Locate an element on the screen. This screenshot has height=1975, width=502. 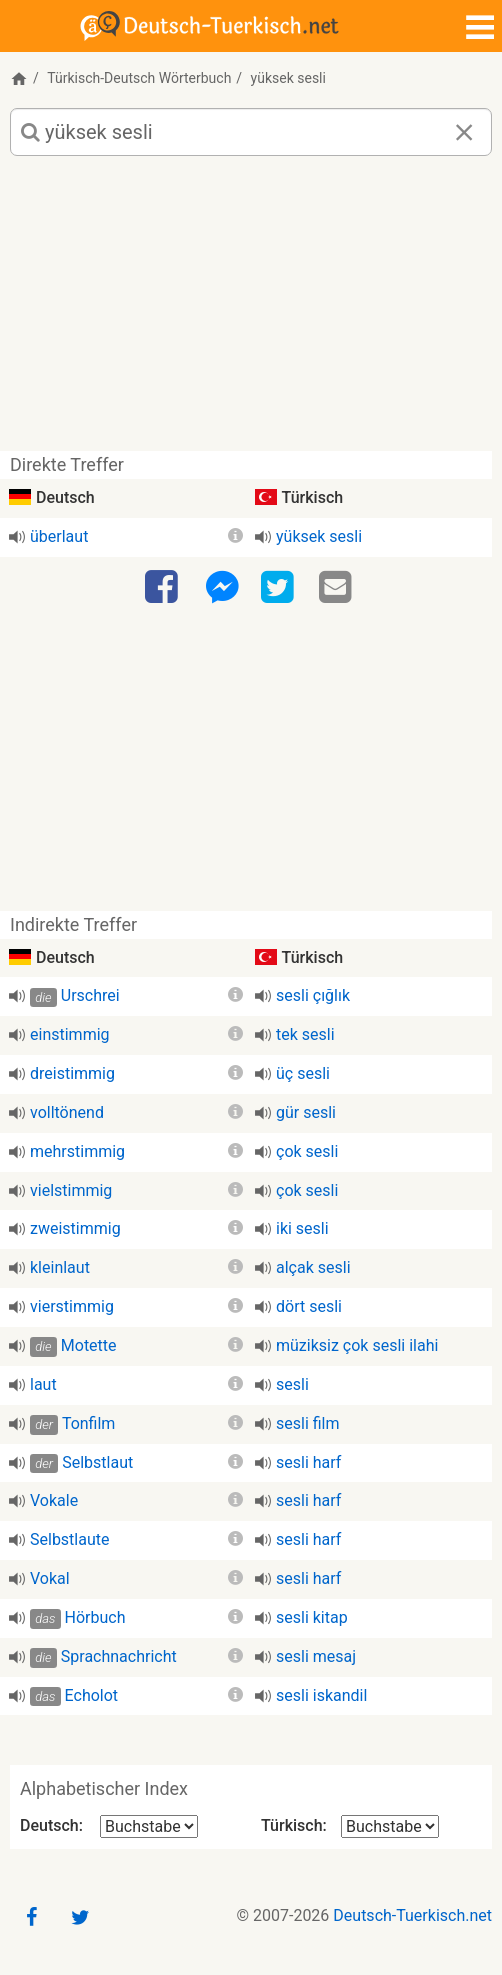
kleinlaut is located at coordinates (60, 1267).